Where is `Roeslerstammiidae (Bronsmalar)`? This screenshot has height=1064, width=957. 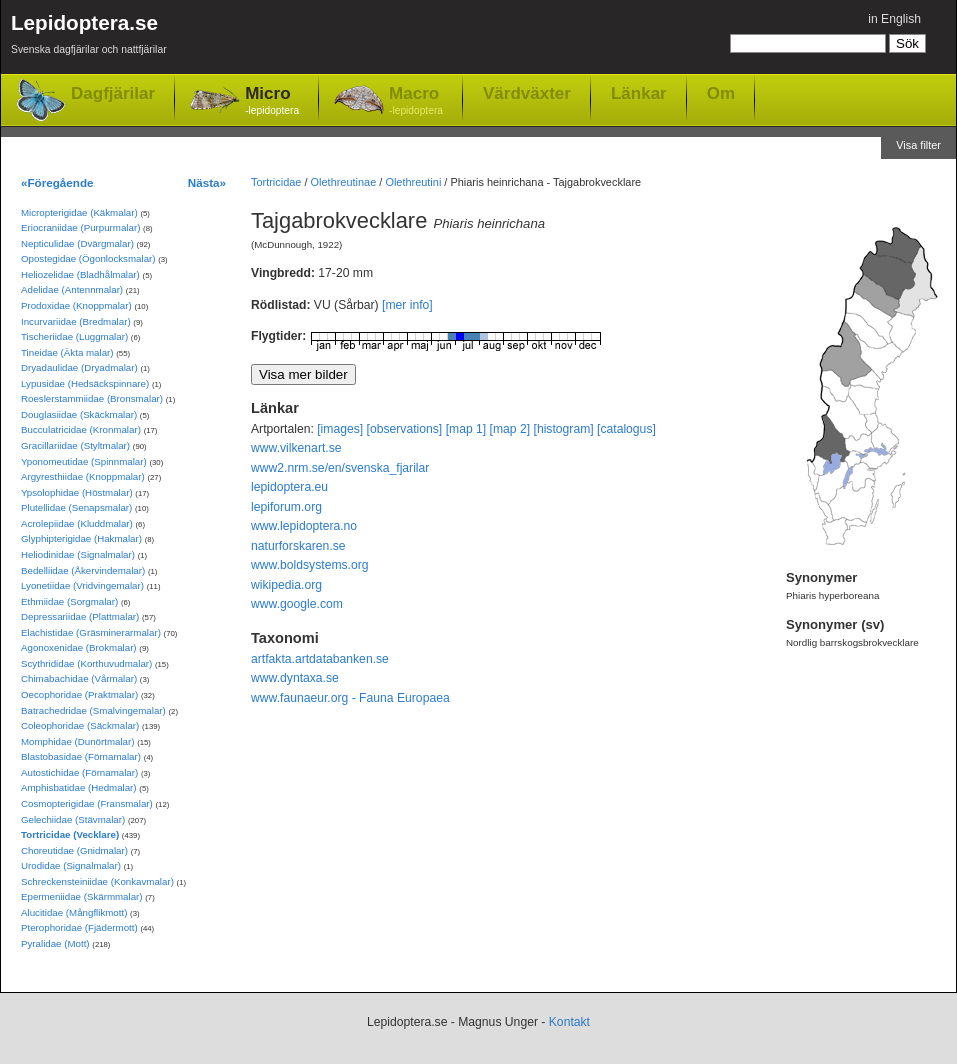
Roeslerstammiidae (Bronsmalar) is located at coordinates (92, 398).